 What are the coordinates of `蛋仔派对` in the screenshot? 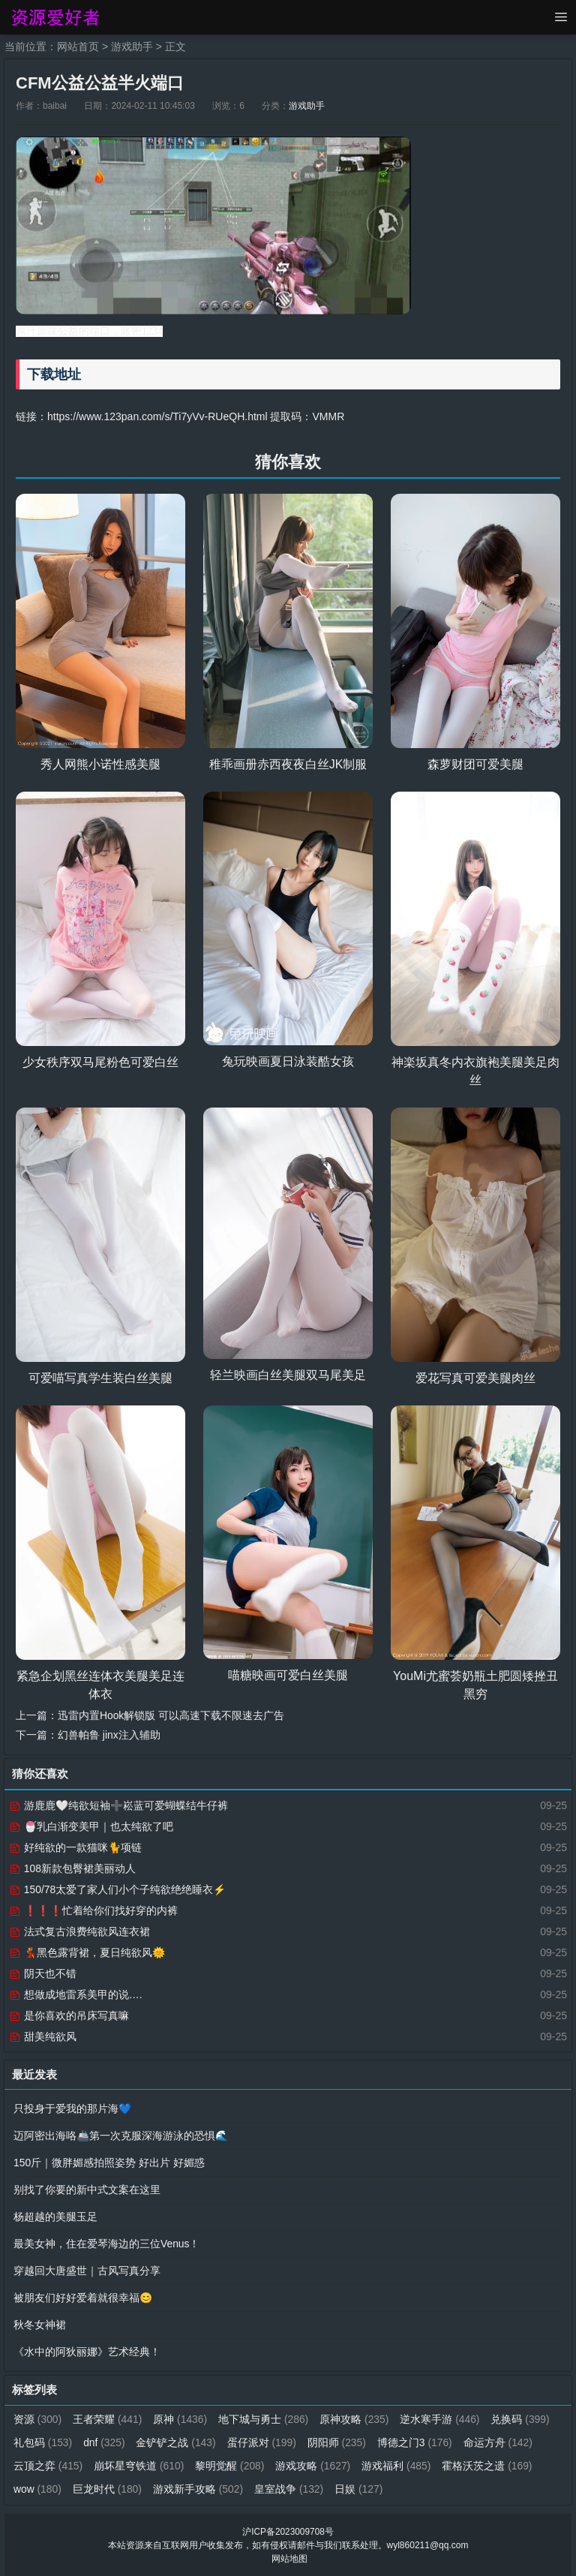 It's located at (333, 2442).